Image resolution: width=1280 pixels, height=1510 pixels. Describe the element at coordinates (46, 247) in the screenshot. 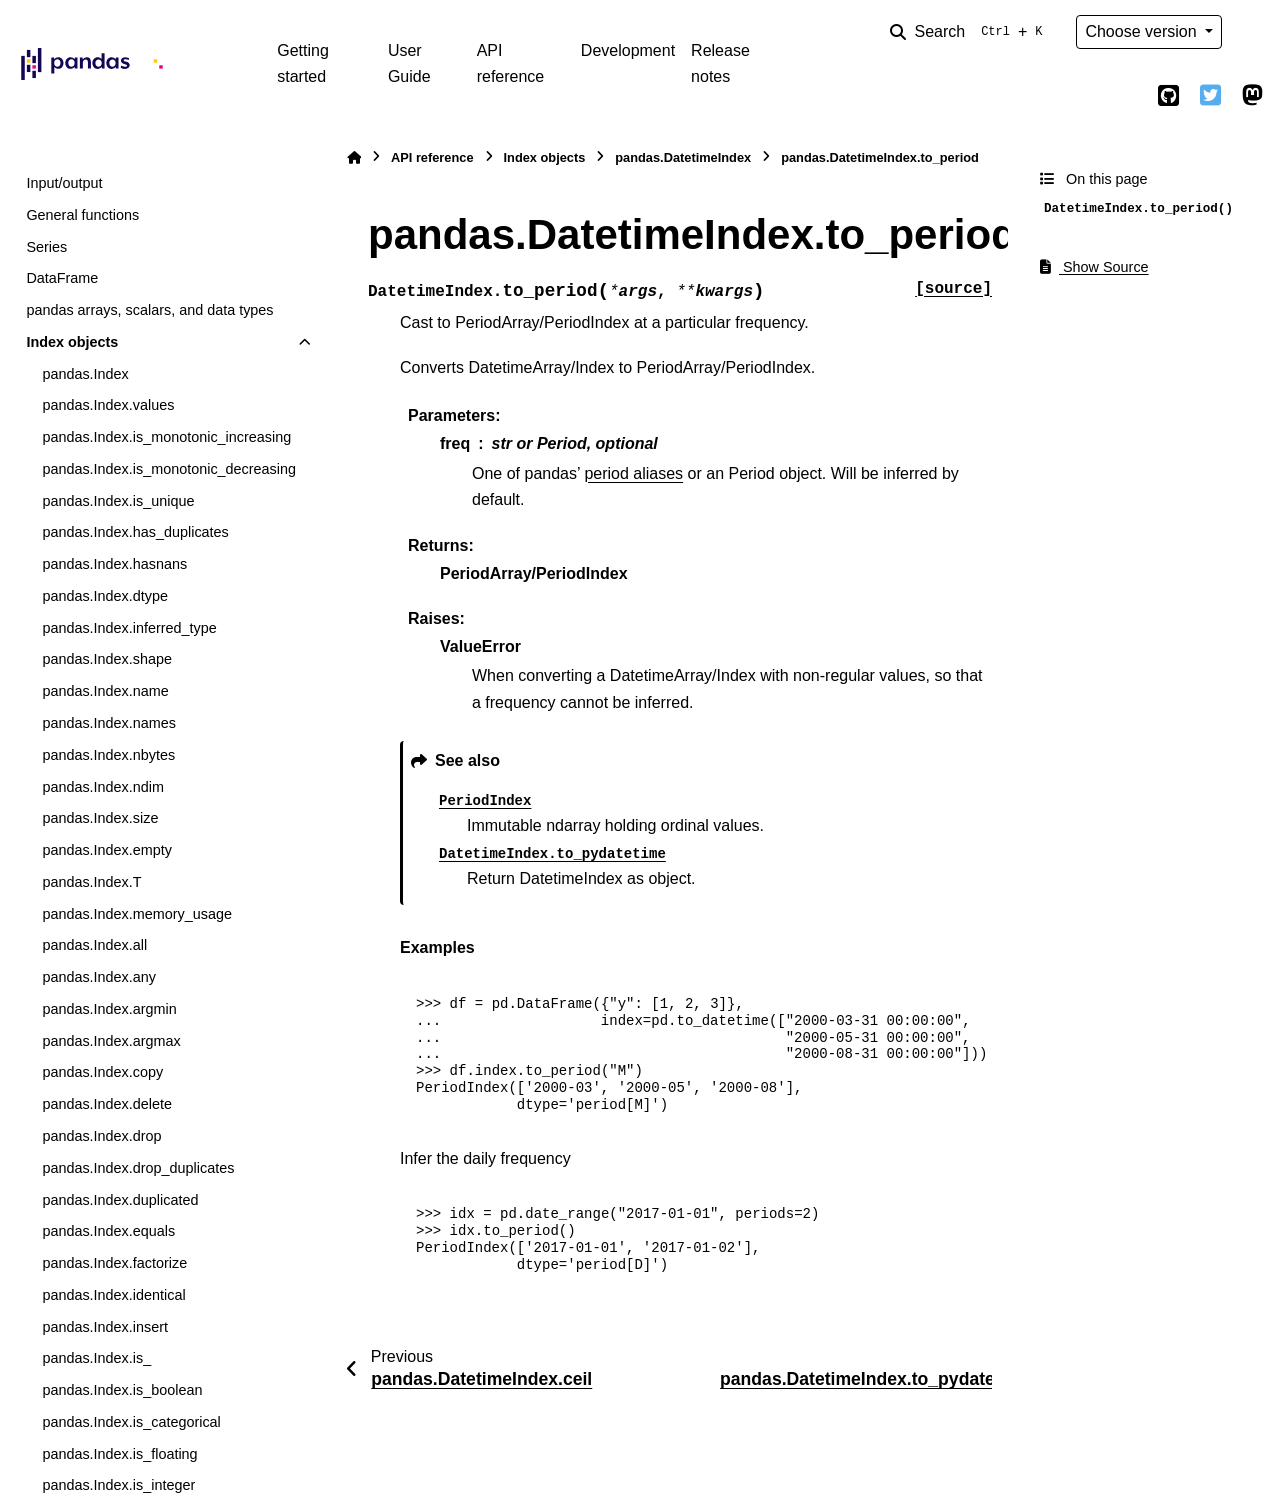

I see `Series` at that location.